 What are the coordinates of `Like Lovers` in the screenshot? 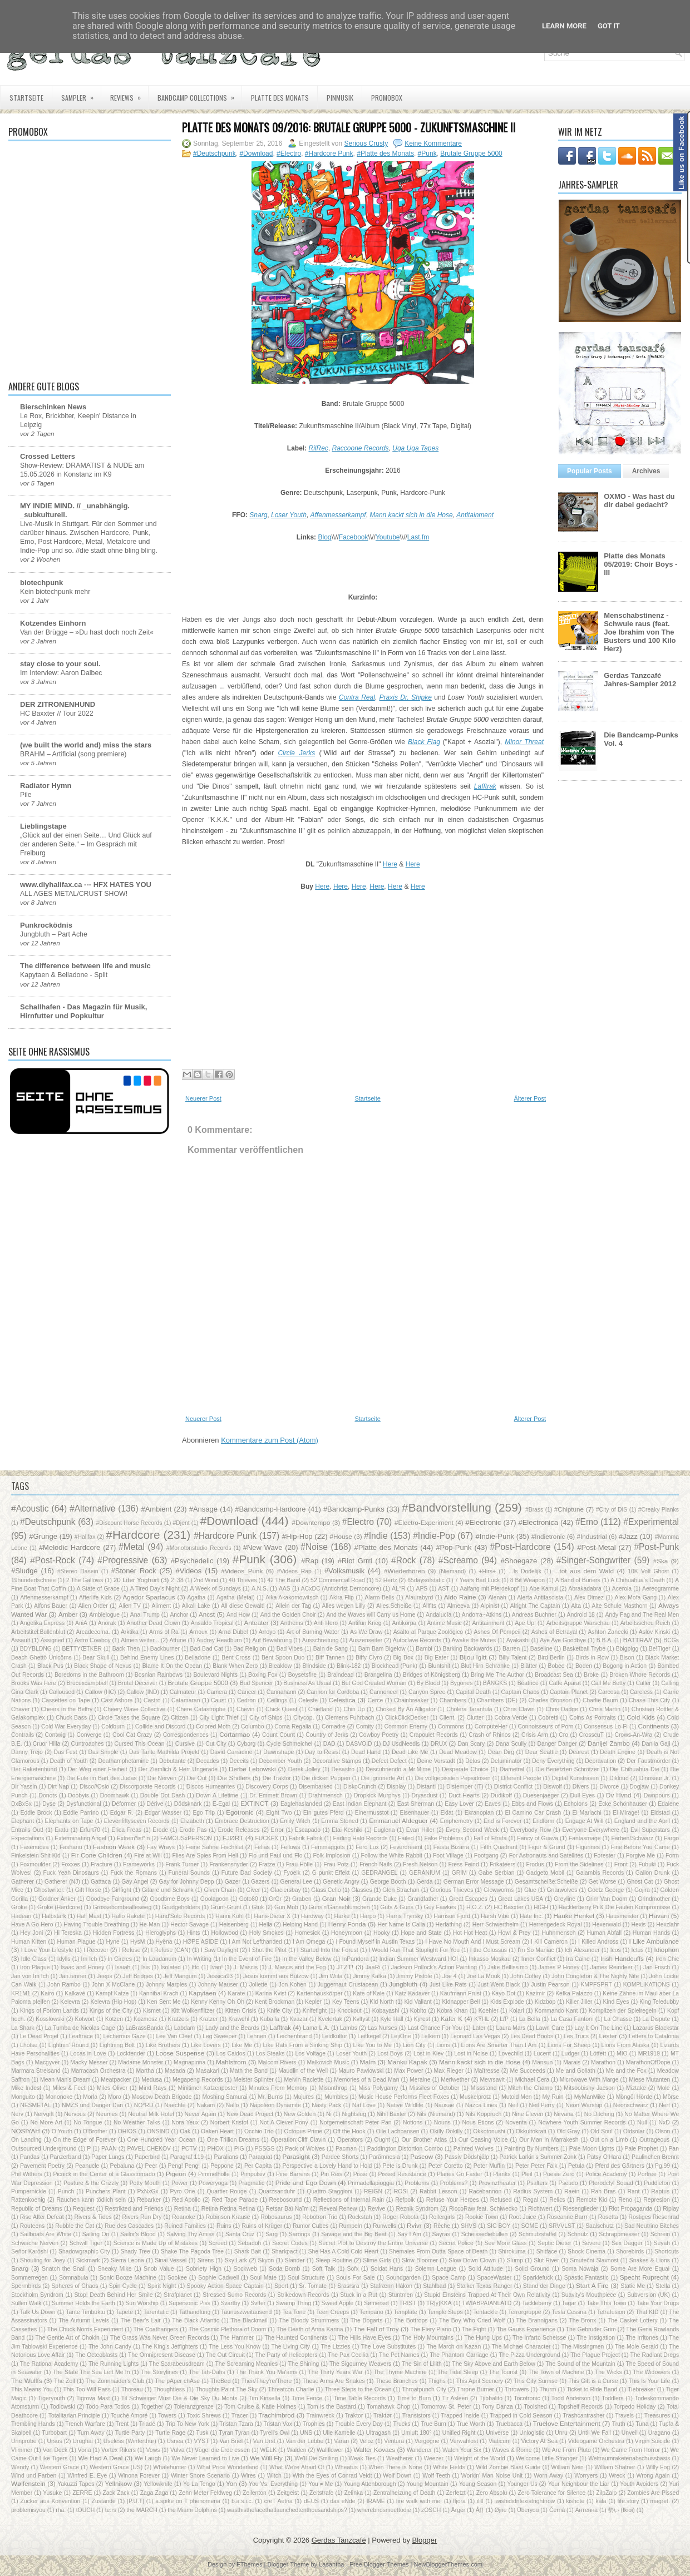 It's located at (206, 2045).